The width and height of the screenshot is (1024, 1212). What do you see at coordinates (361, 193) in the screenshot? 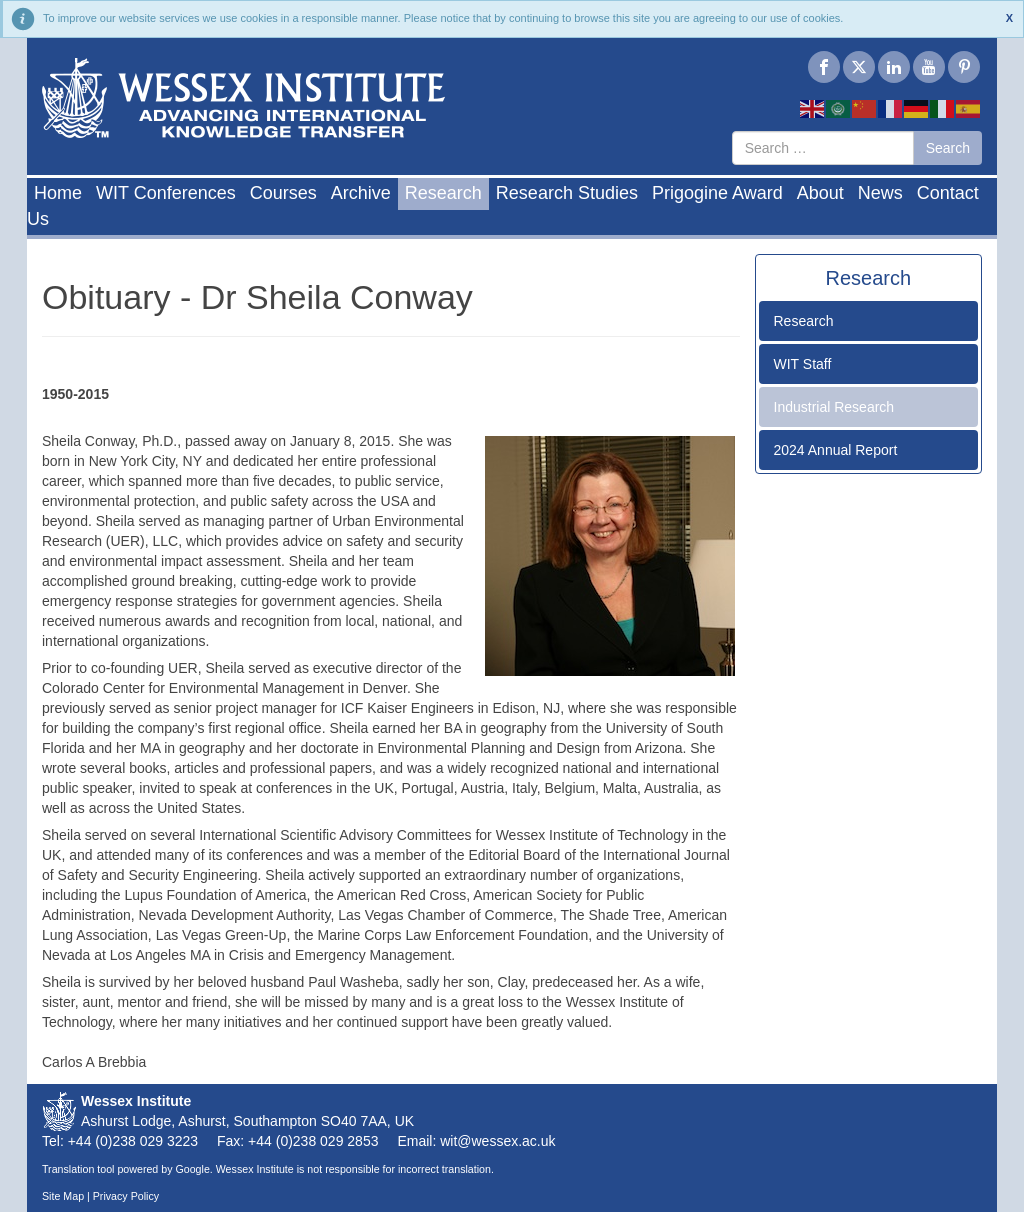
I see `Archive` at bounding box center [361, 193].